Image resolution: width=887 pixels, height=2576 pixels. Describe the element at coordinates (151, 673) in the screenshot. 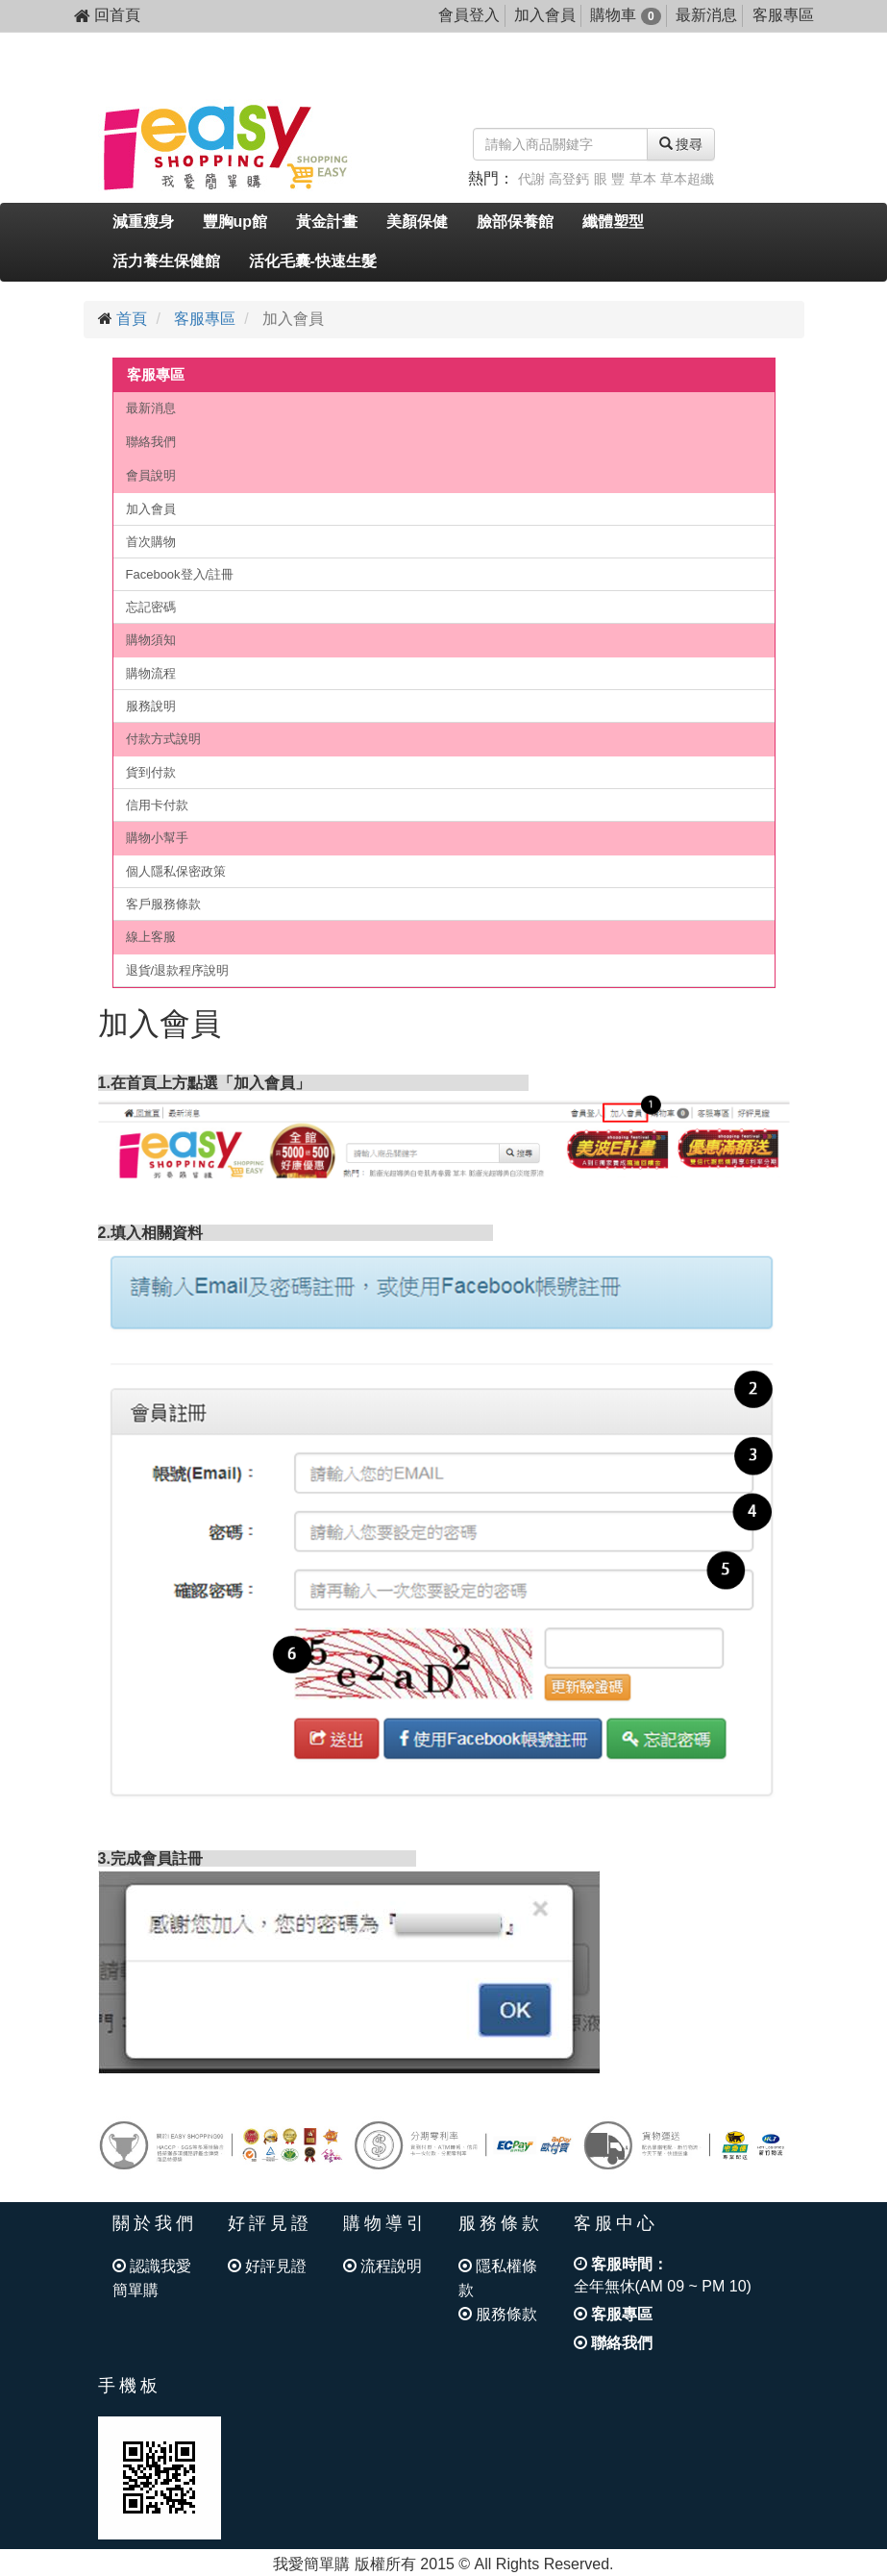

I see `購物流程` at that location.